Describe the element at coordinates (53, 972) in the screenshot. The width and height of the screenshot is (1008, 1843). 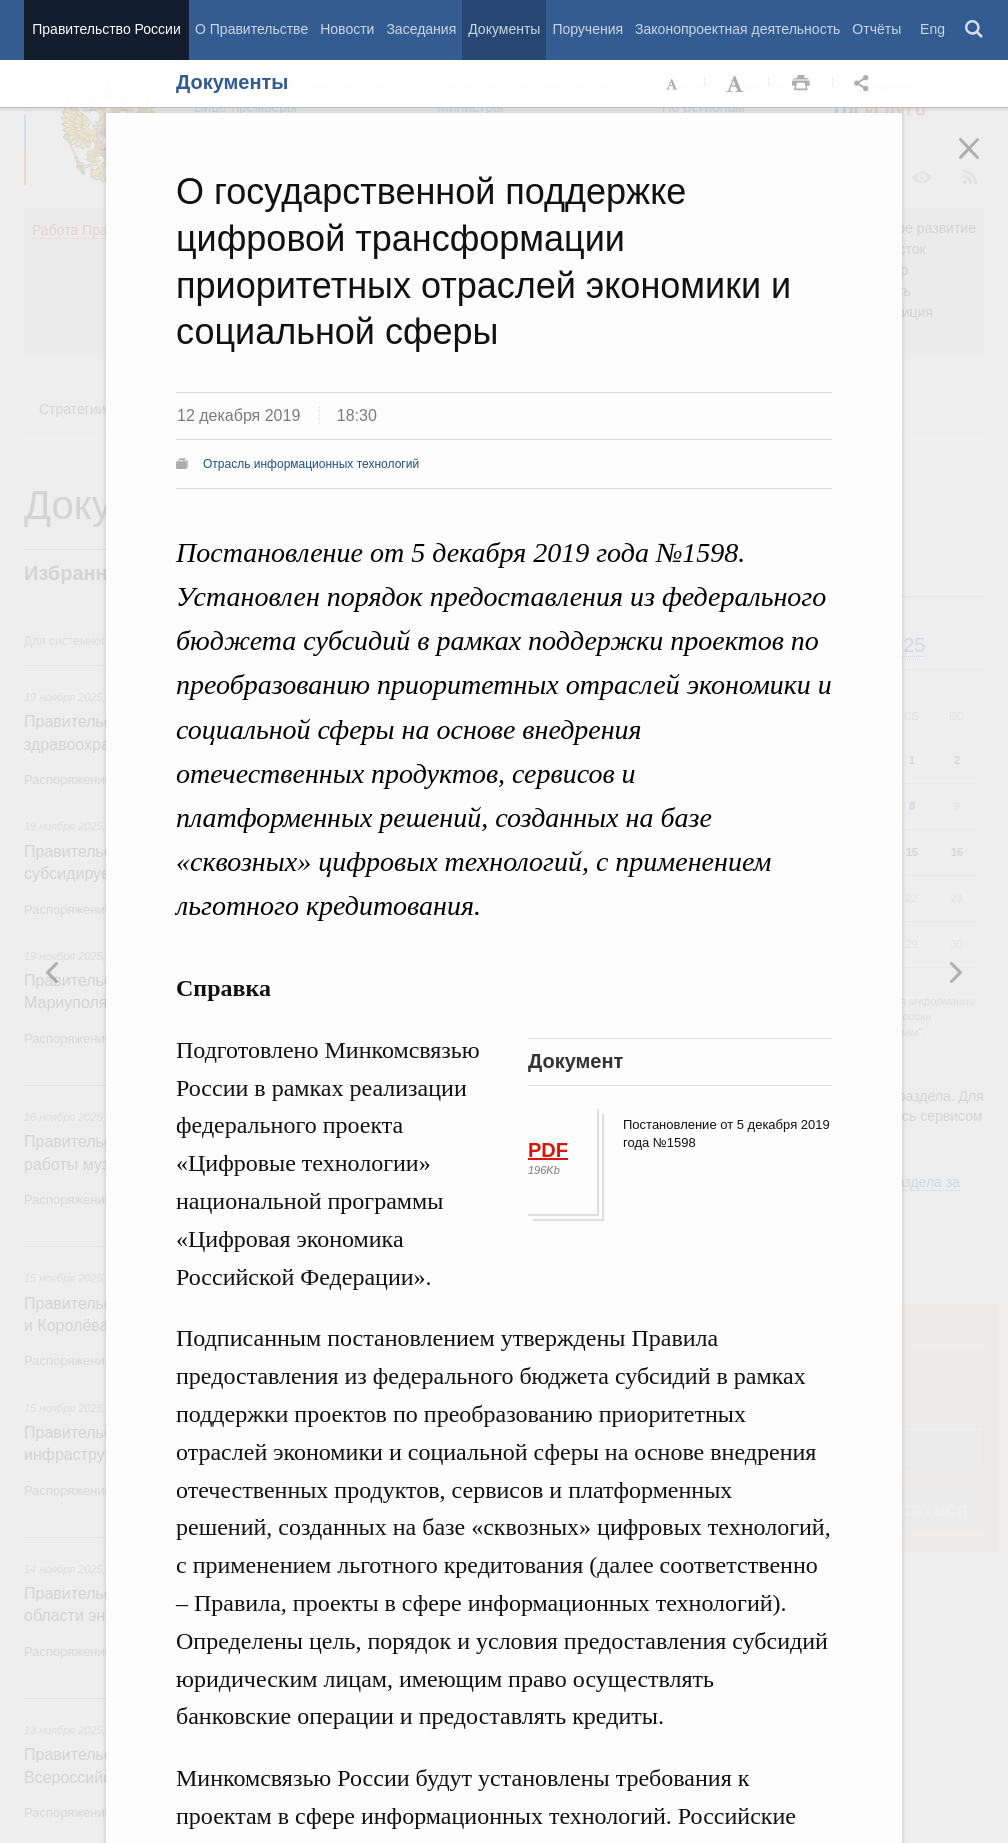
I see `Следующая новость [button]` at that location.